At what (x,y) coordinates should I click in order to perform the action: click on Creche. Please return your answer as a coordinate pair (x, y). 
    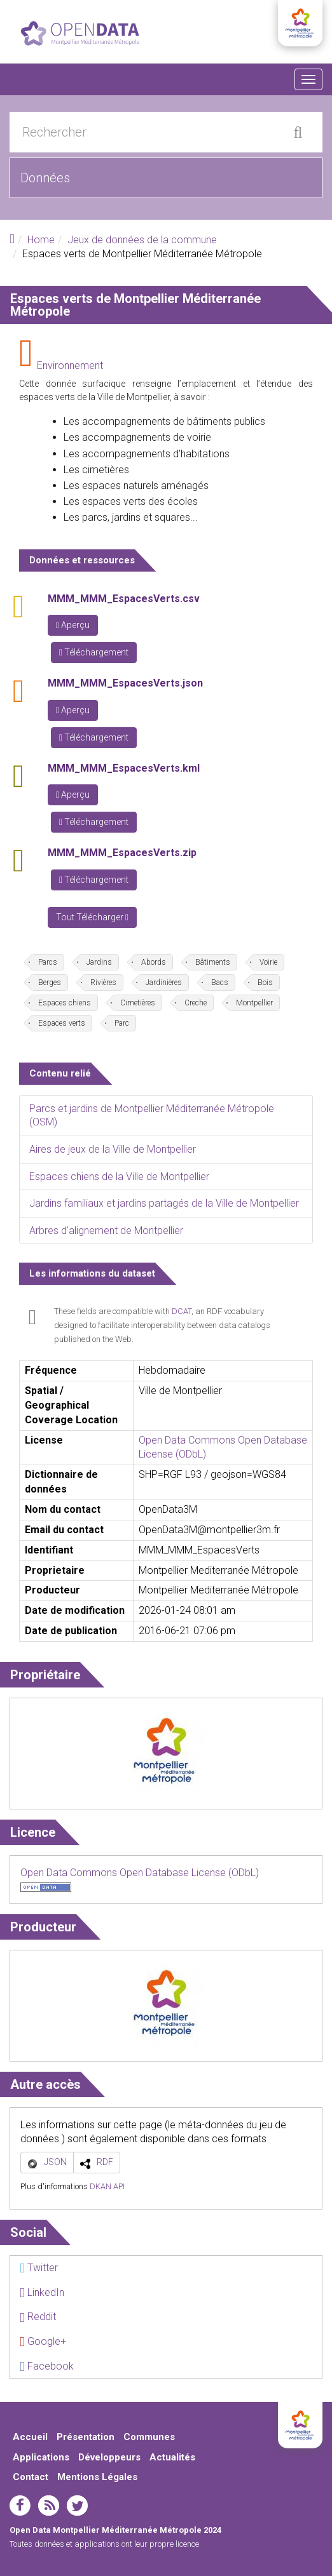
    Looking at the image, I should click on (195, 1002).